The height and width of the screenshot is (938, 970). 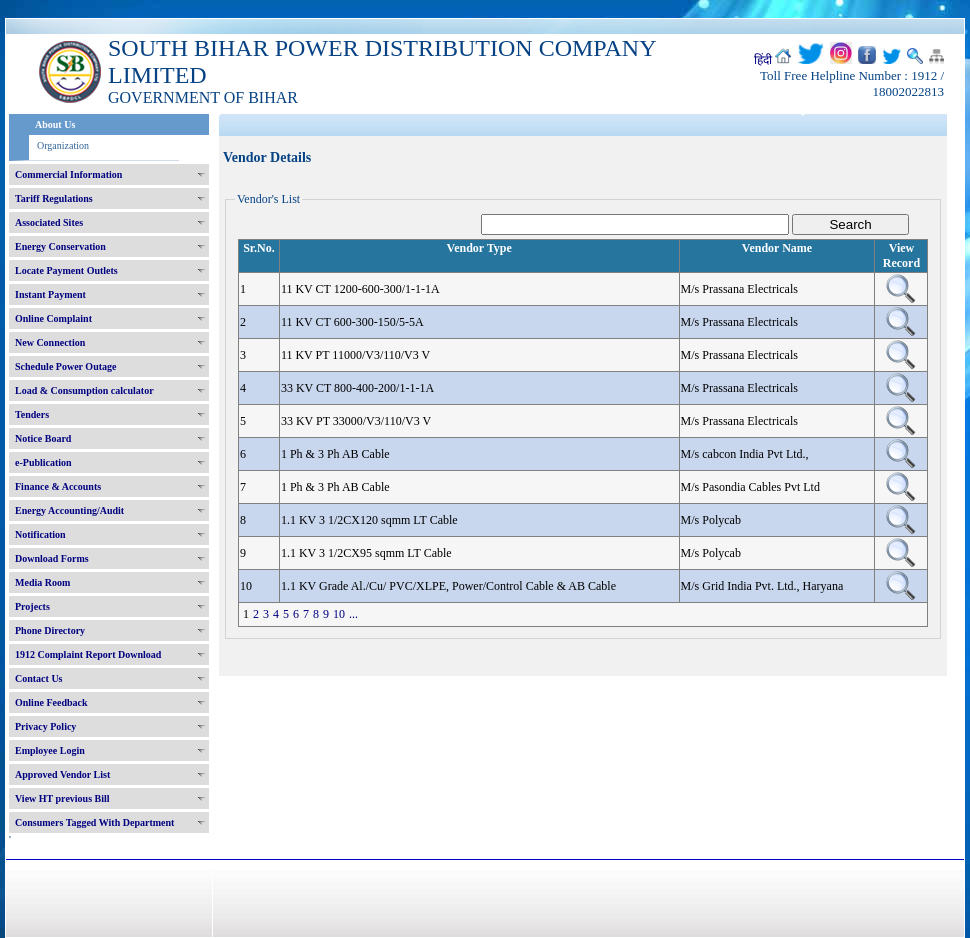 I want to click on e-Publication, so click(x=43, y=462).